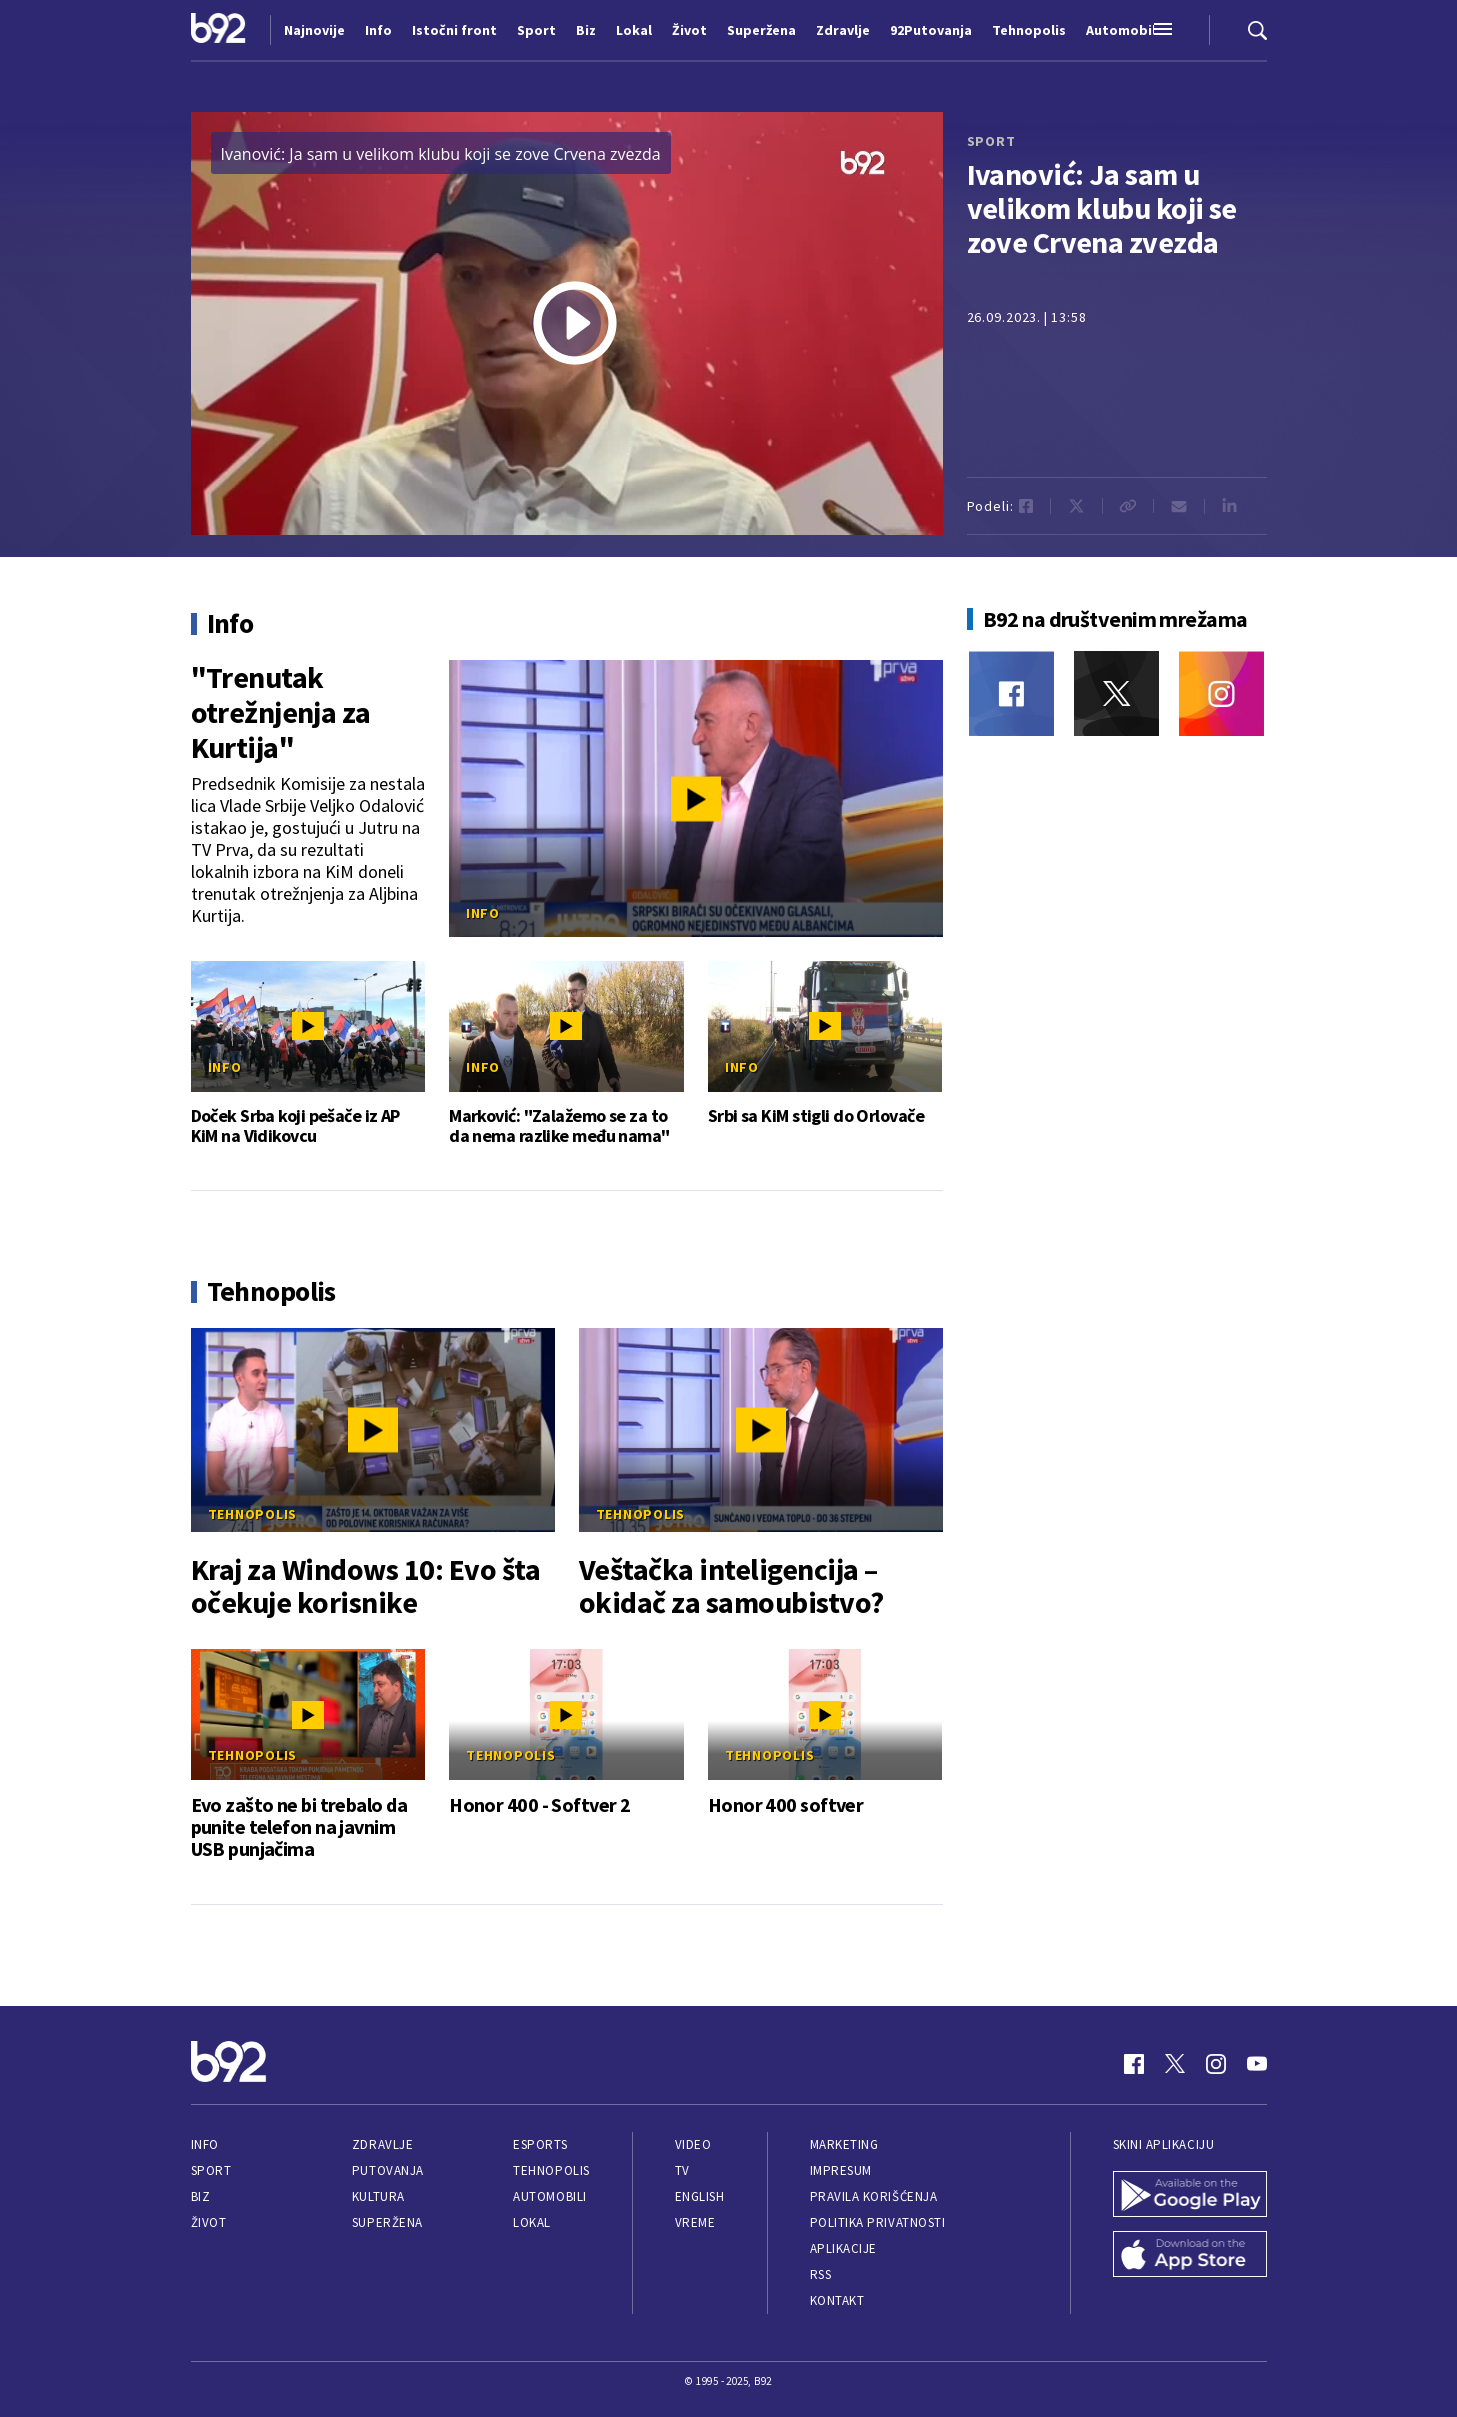  Describe the element at coordinates (874, 2196) in the screenshot. I see `Pravila korišćenja` at that location.